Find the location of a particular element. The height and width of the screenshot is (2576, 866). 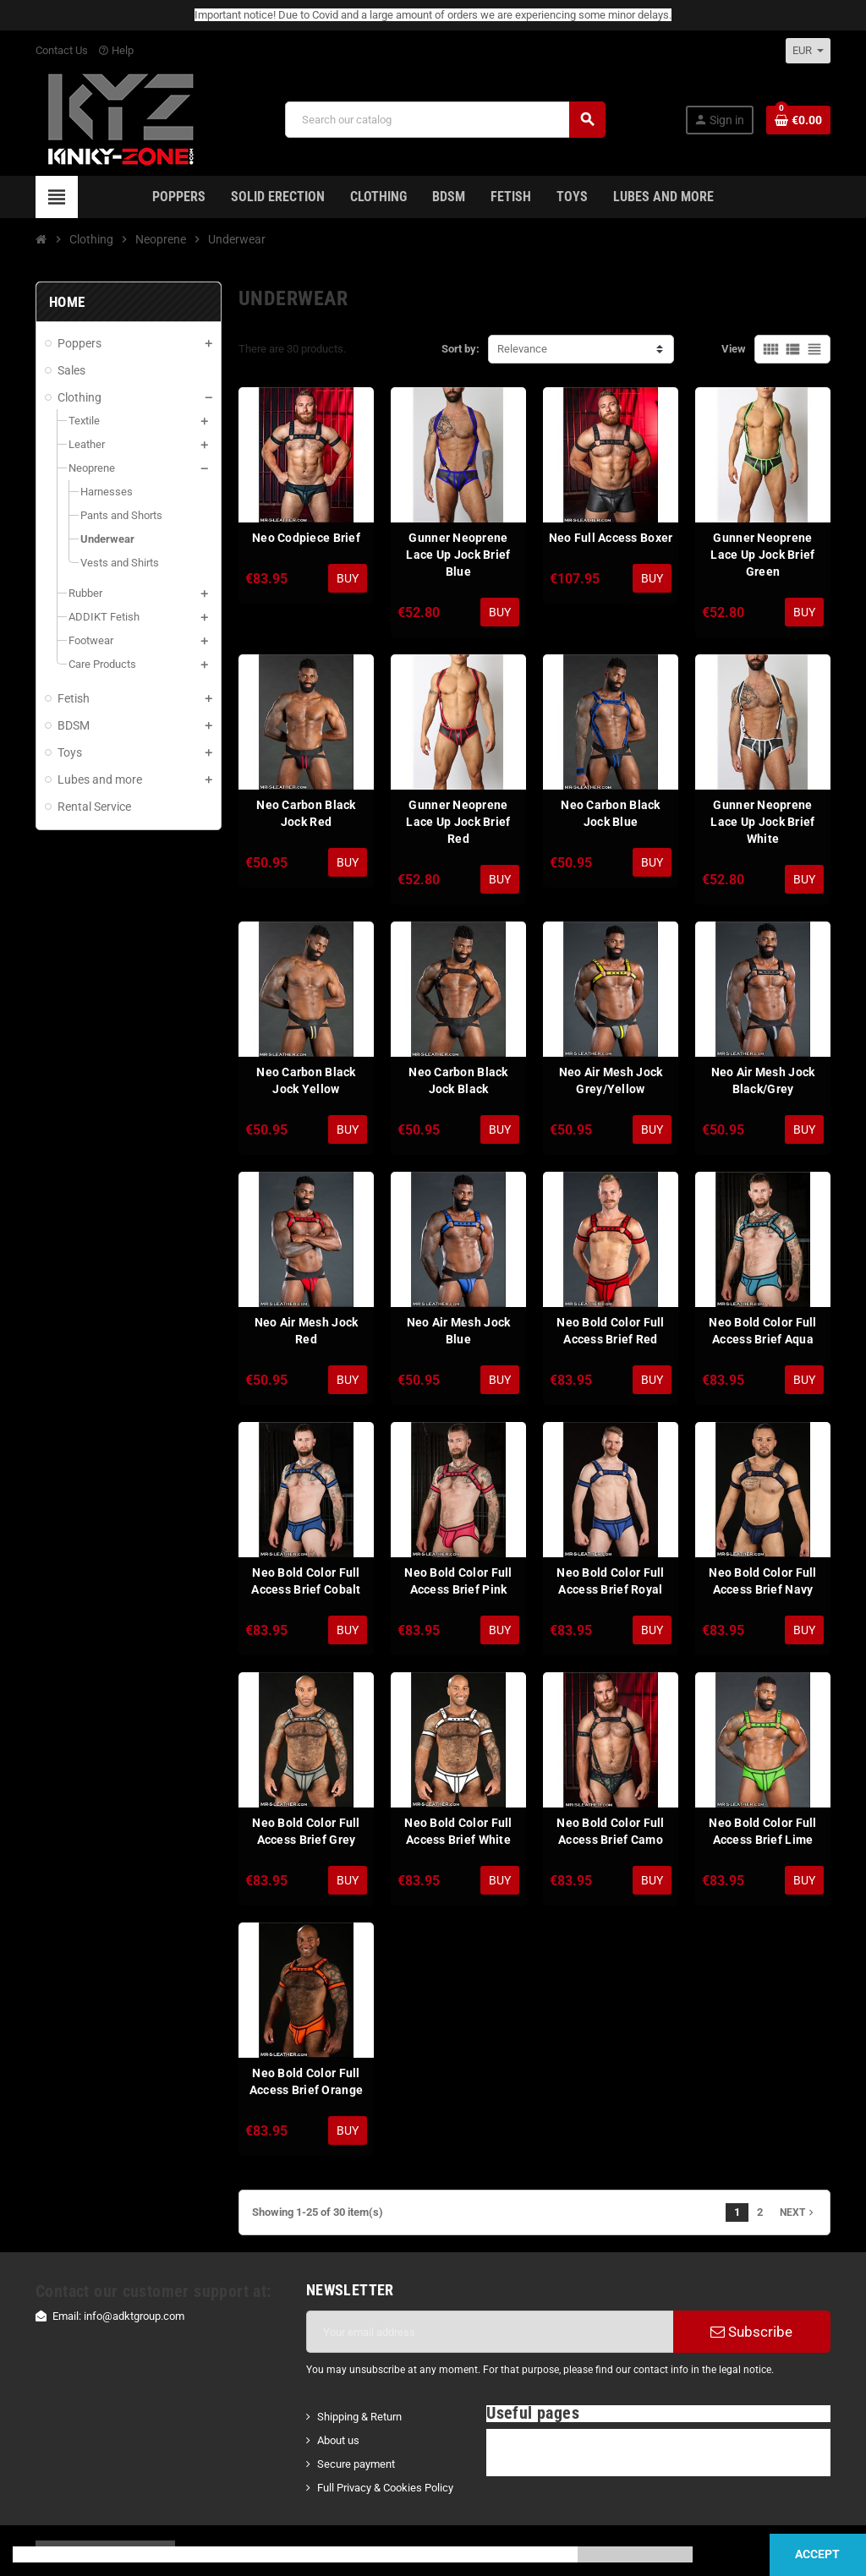

Secure payment is located at coordinates (356, 2464).